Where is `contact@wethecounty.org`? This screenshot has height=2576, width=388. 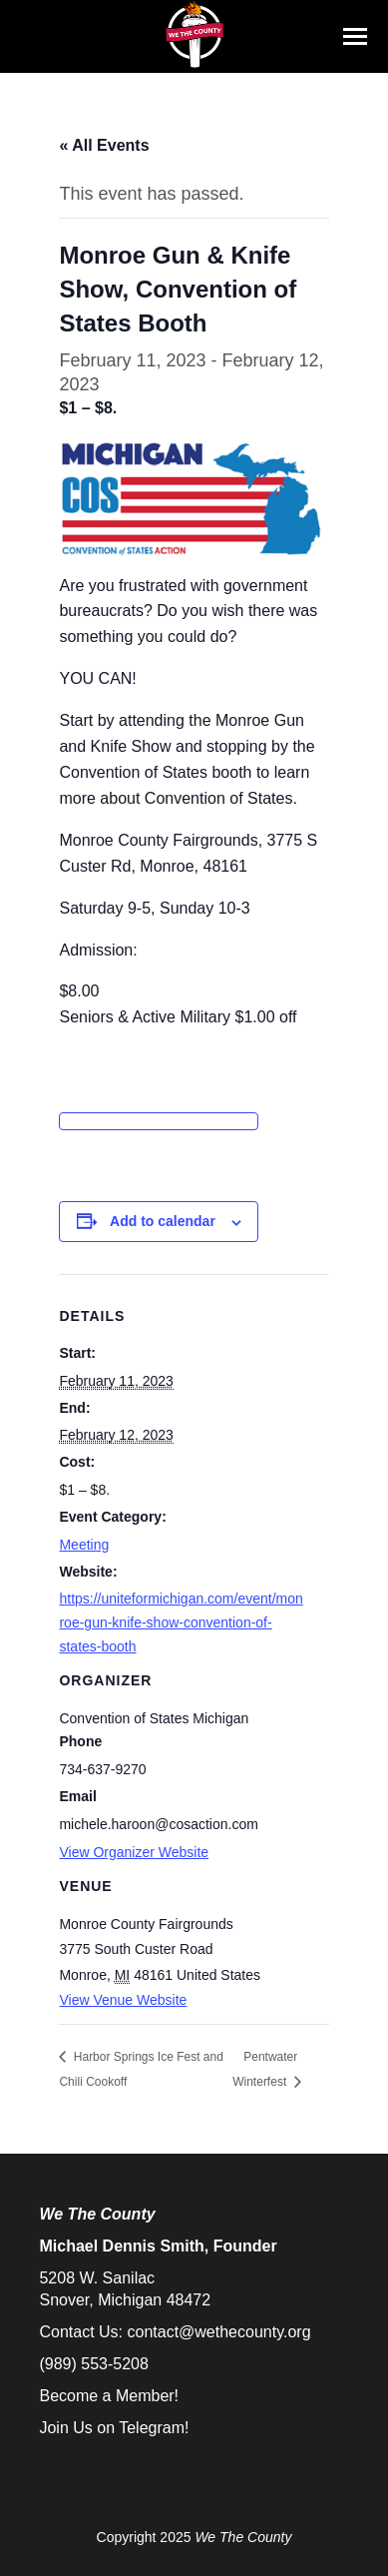
contact@wethecounty.org is located at coordinates (218, 2331).